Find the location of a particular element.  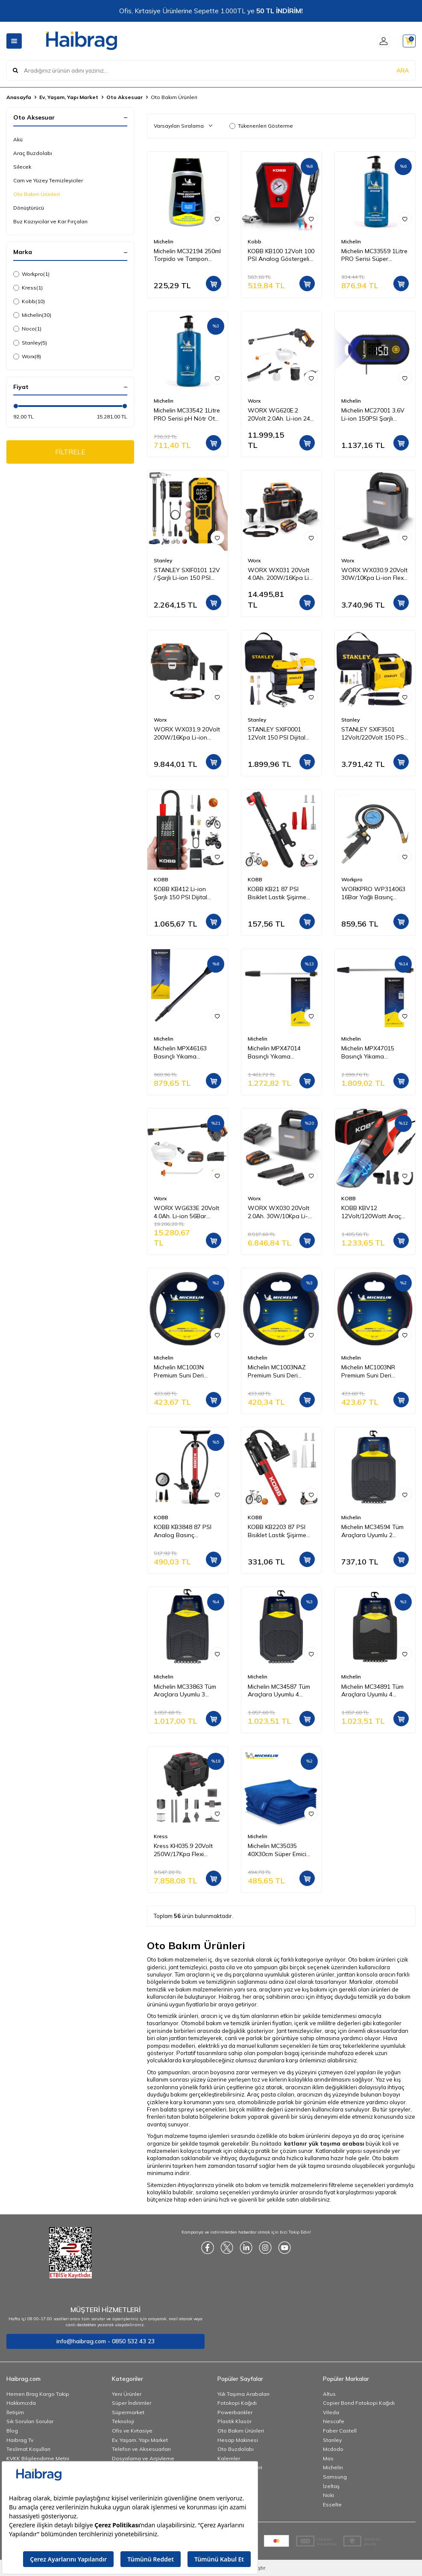

Ev, Yaşam, Yapı Market is located at coordinates (68, 97).